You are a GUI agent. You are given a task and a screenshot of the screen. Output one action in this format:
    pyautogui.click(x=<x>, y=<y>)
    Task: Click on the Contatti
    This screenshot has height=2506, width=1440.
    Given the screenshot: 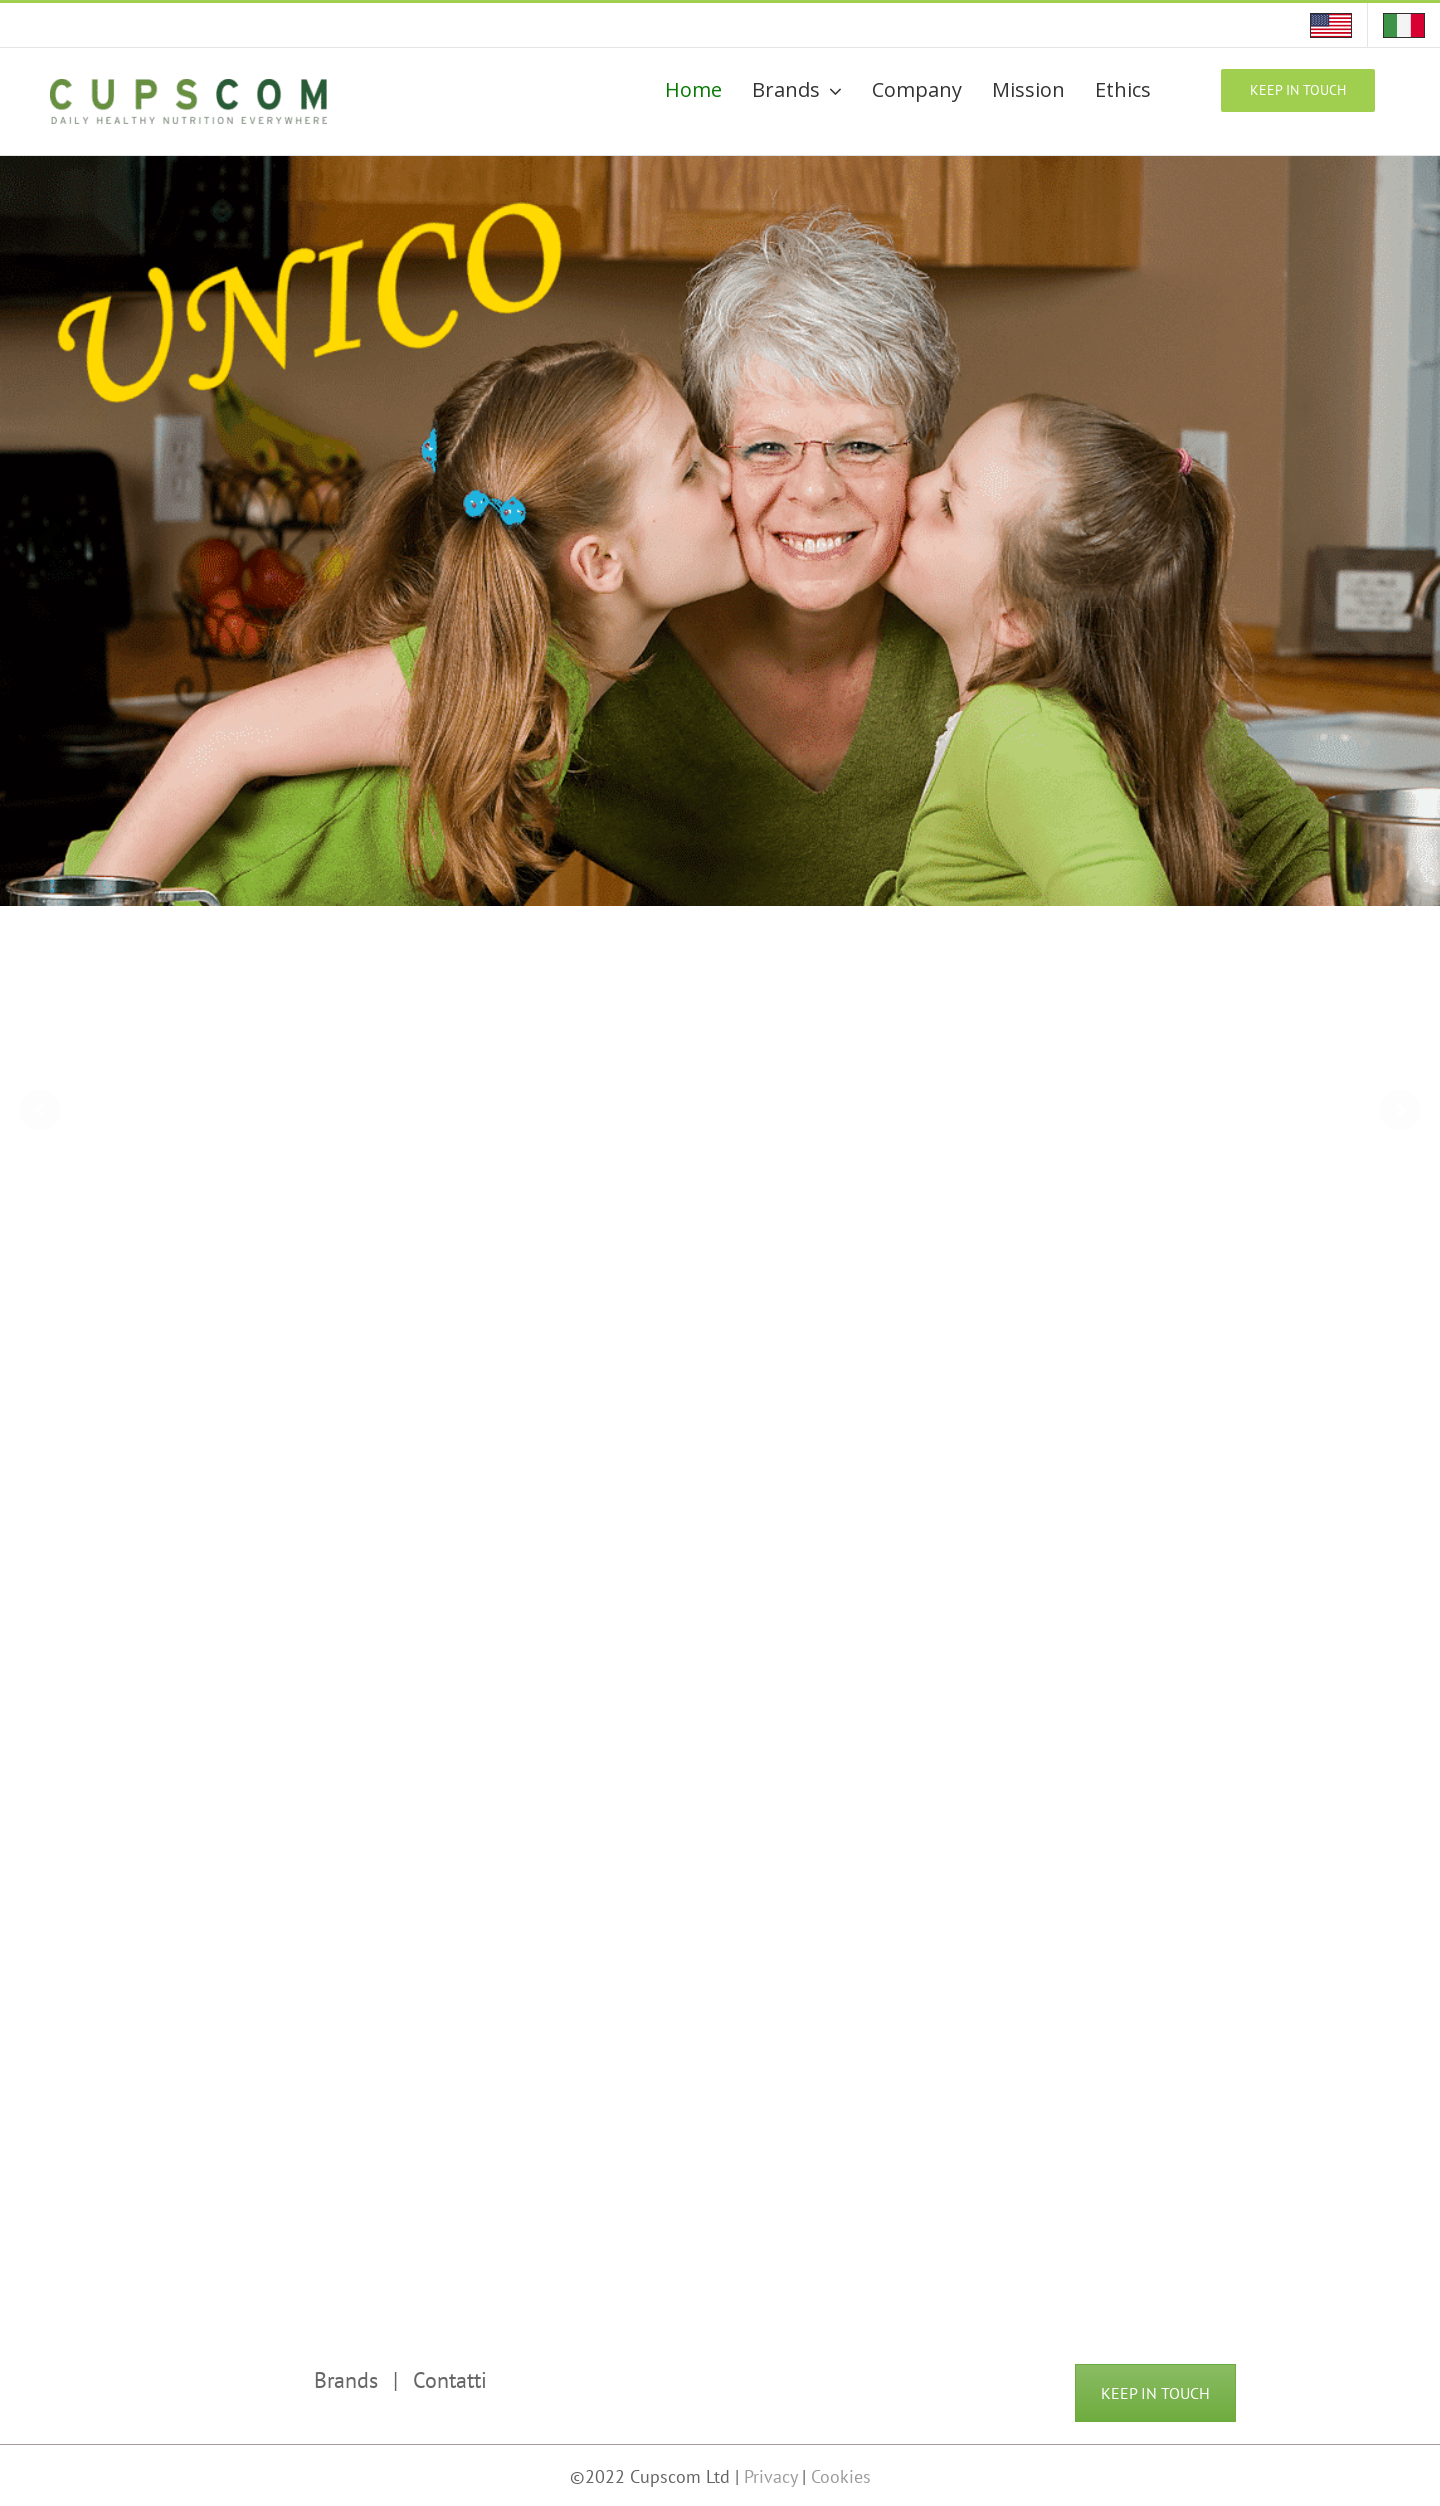 What is the action you would take?
    pyautogui.click(x=450, y=2380)
    